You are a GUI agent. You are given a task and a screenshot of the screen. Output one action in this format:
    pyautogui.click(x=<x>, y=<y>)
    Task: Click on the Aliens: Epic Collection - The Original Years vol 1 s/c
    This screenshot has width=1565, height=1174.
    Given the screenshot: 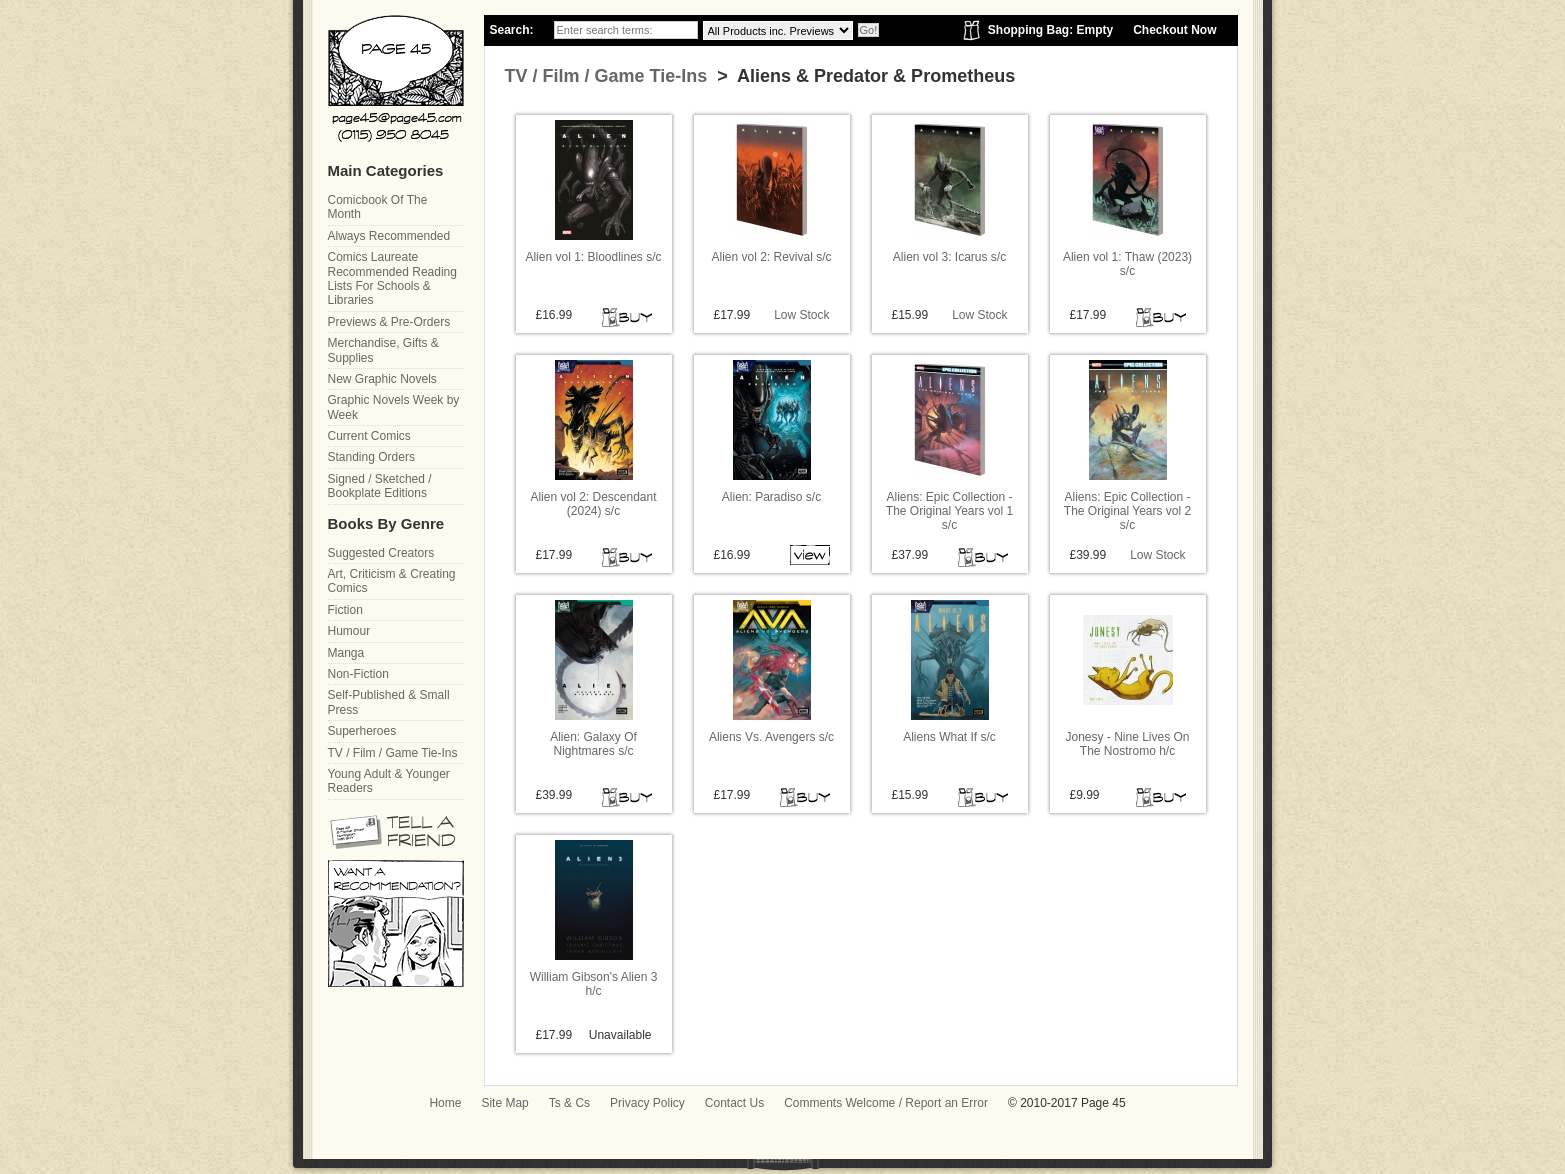 What is the action you would take?
    pyautogui.click(x=949, y=511)
    